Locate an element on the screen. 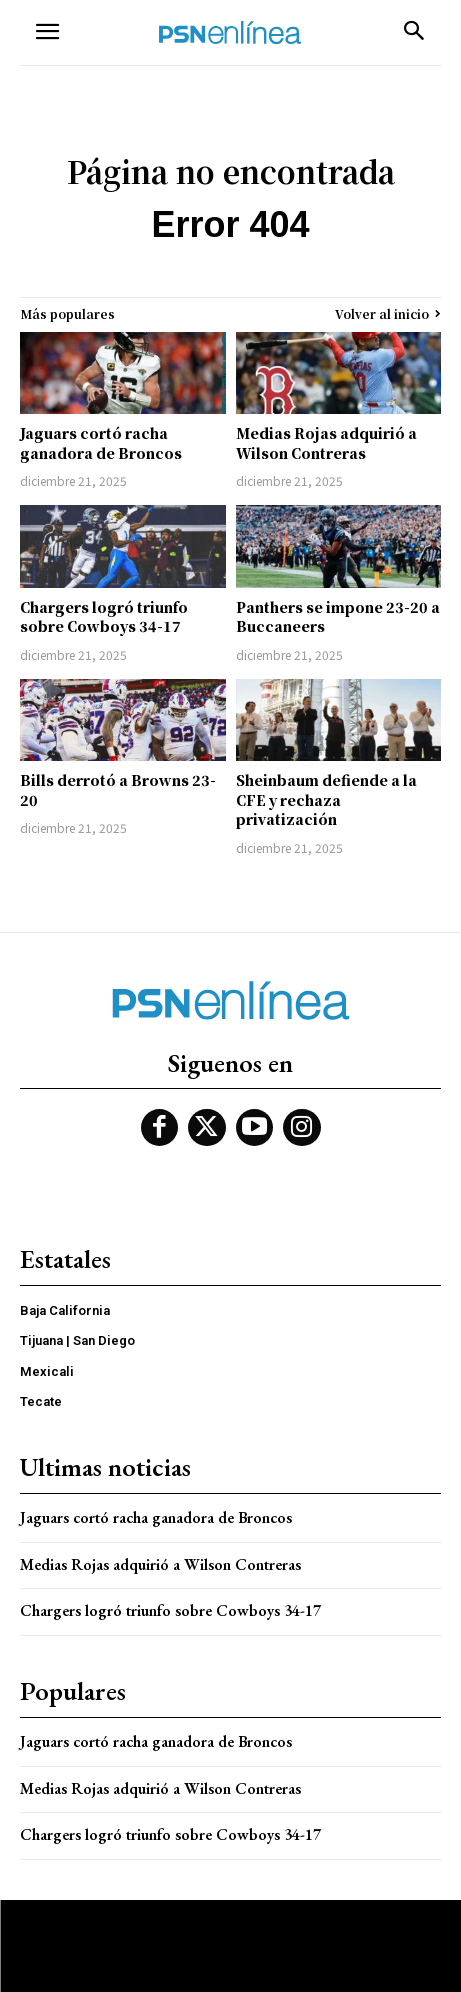 The image size is (461, 1992). Jaguars cortó racha ganadora de Broncos is located at coordinates (101, 443).